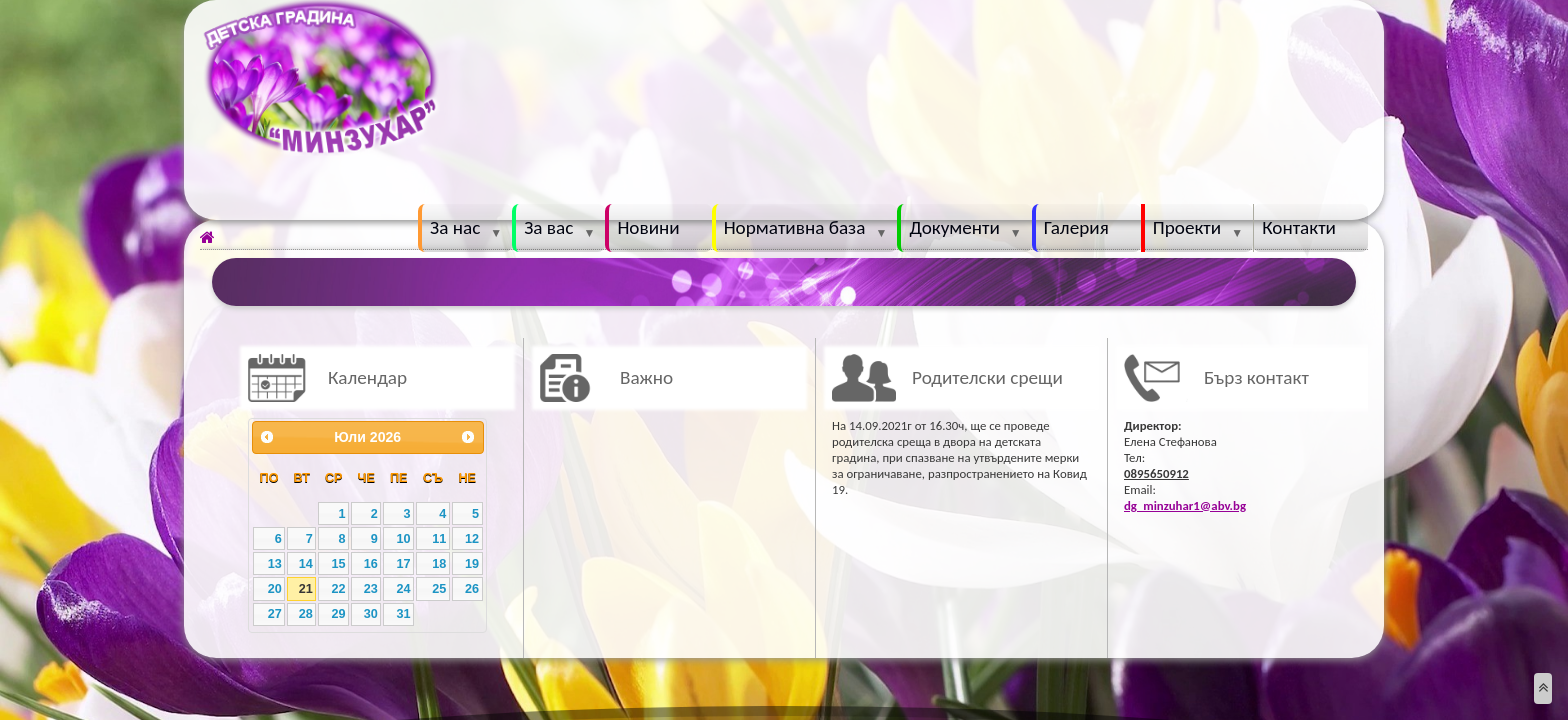 The height and width of the screenshot is (720, 1568). What do you see at coordinates (371, 614) in the screenshot?
I see `30` at bounding box center [371, 614].